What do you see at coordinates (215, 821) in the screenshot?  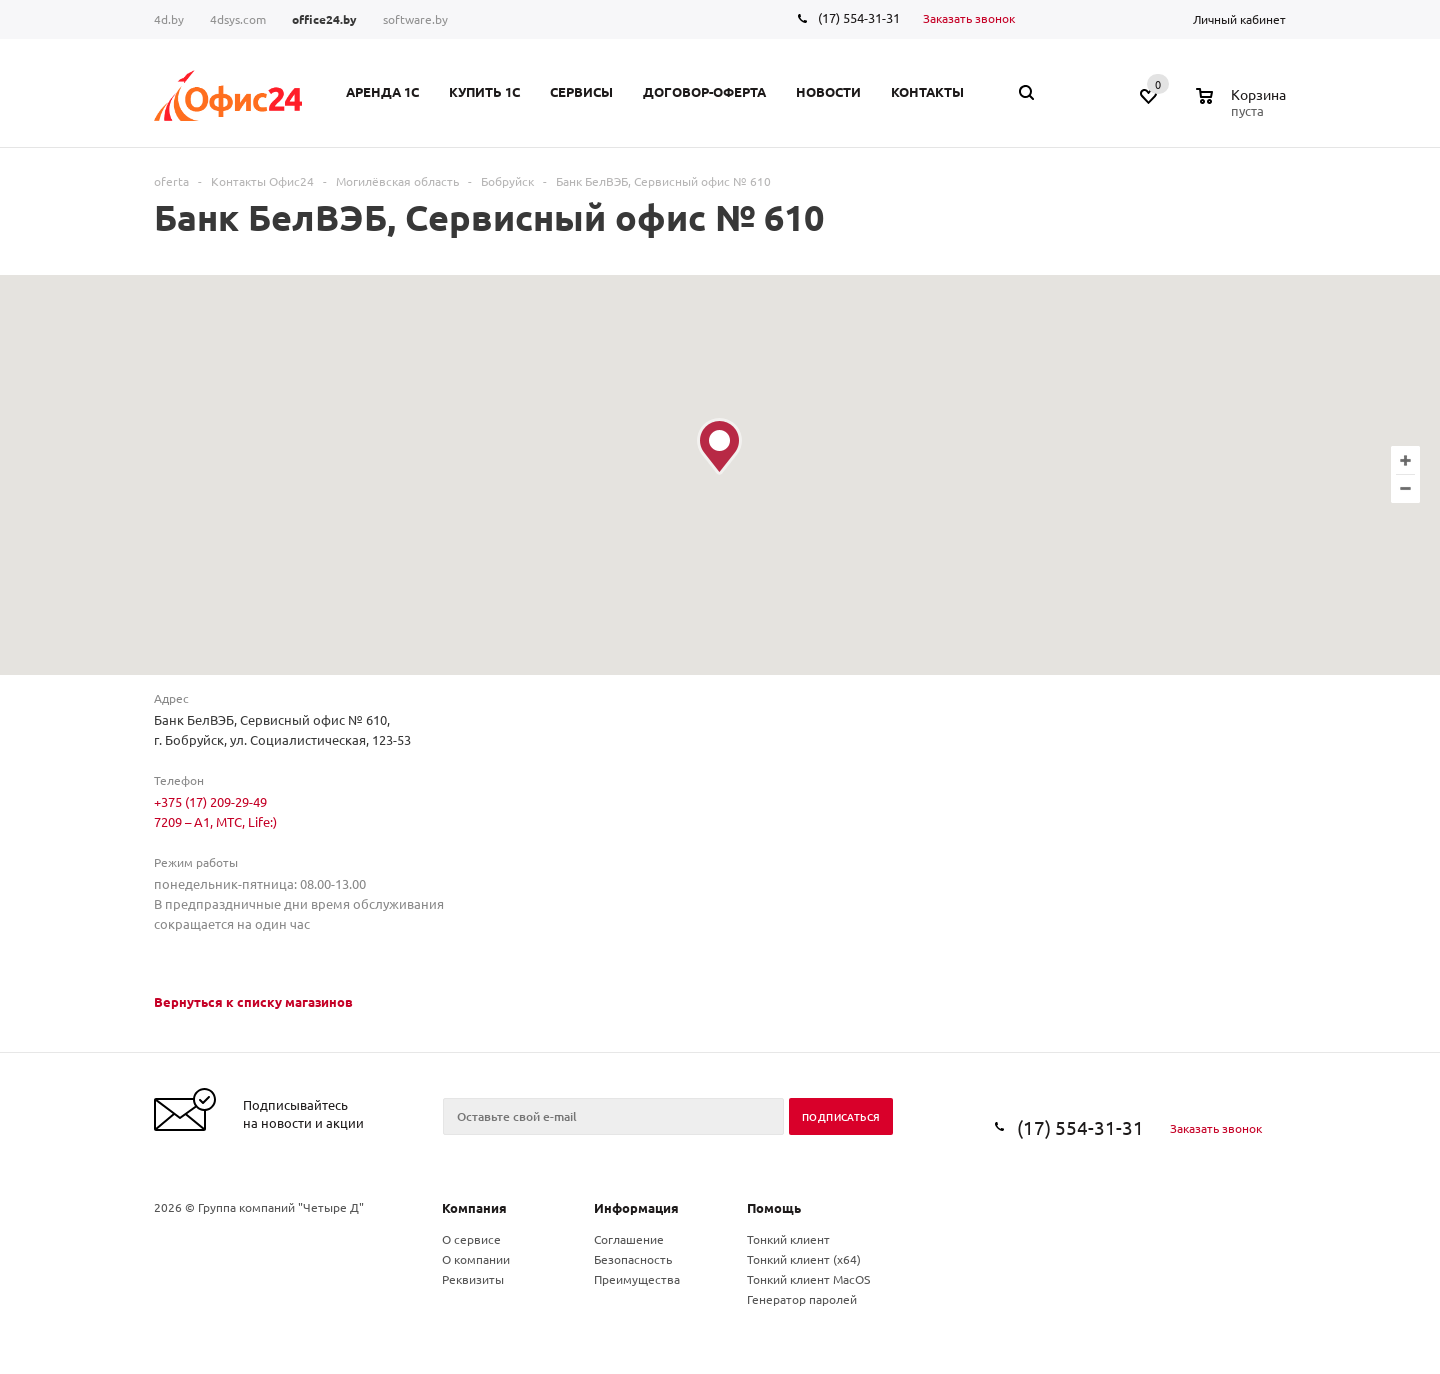 I see `7209 – A1, МТС, Life:)` at bounding box center [215, 821].